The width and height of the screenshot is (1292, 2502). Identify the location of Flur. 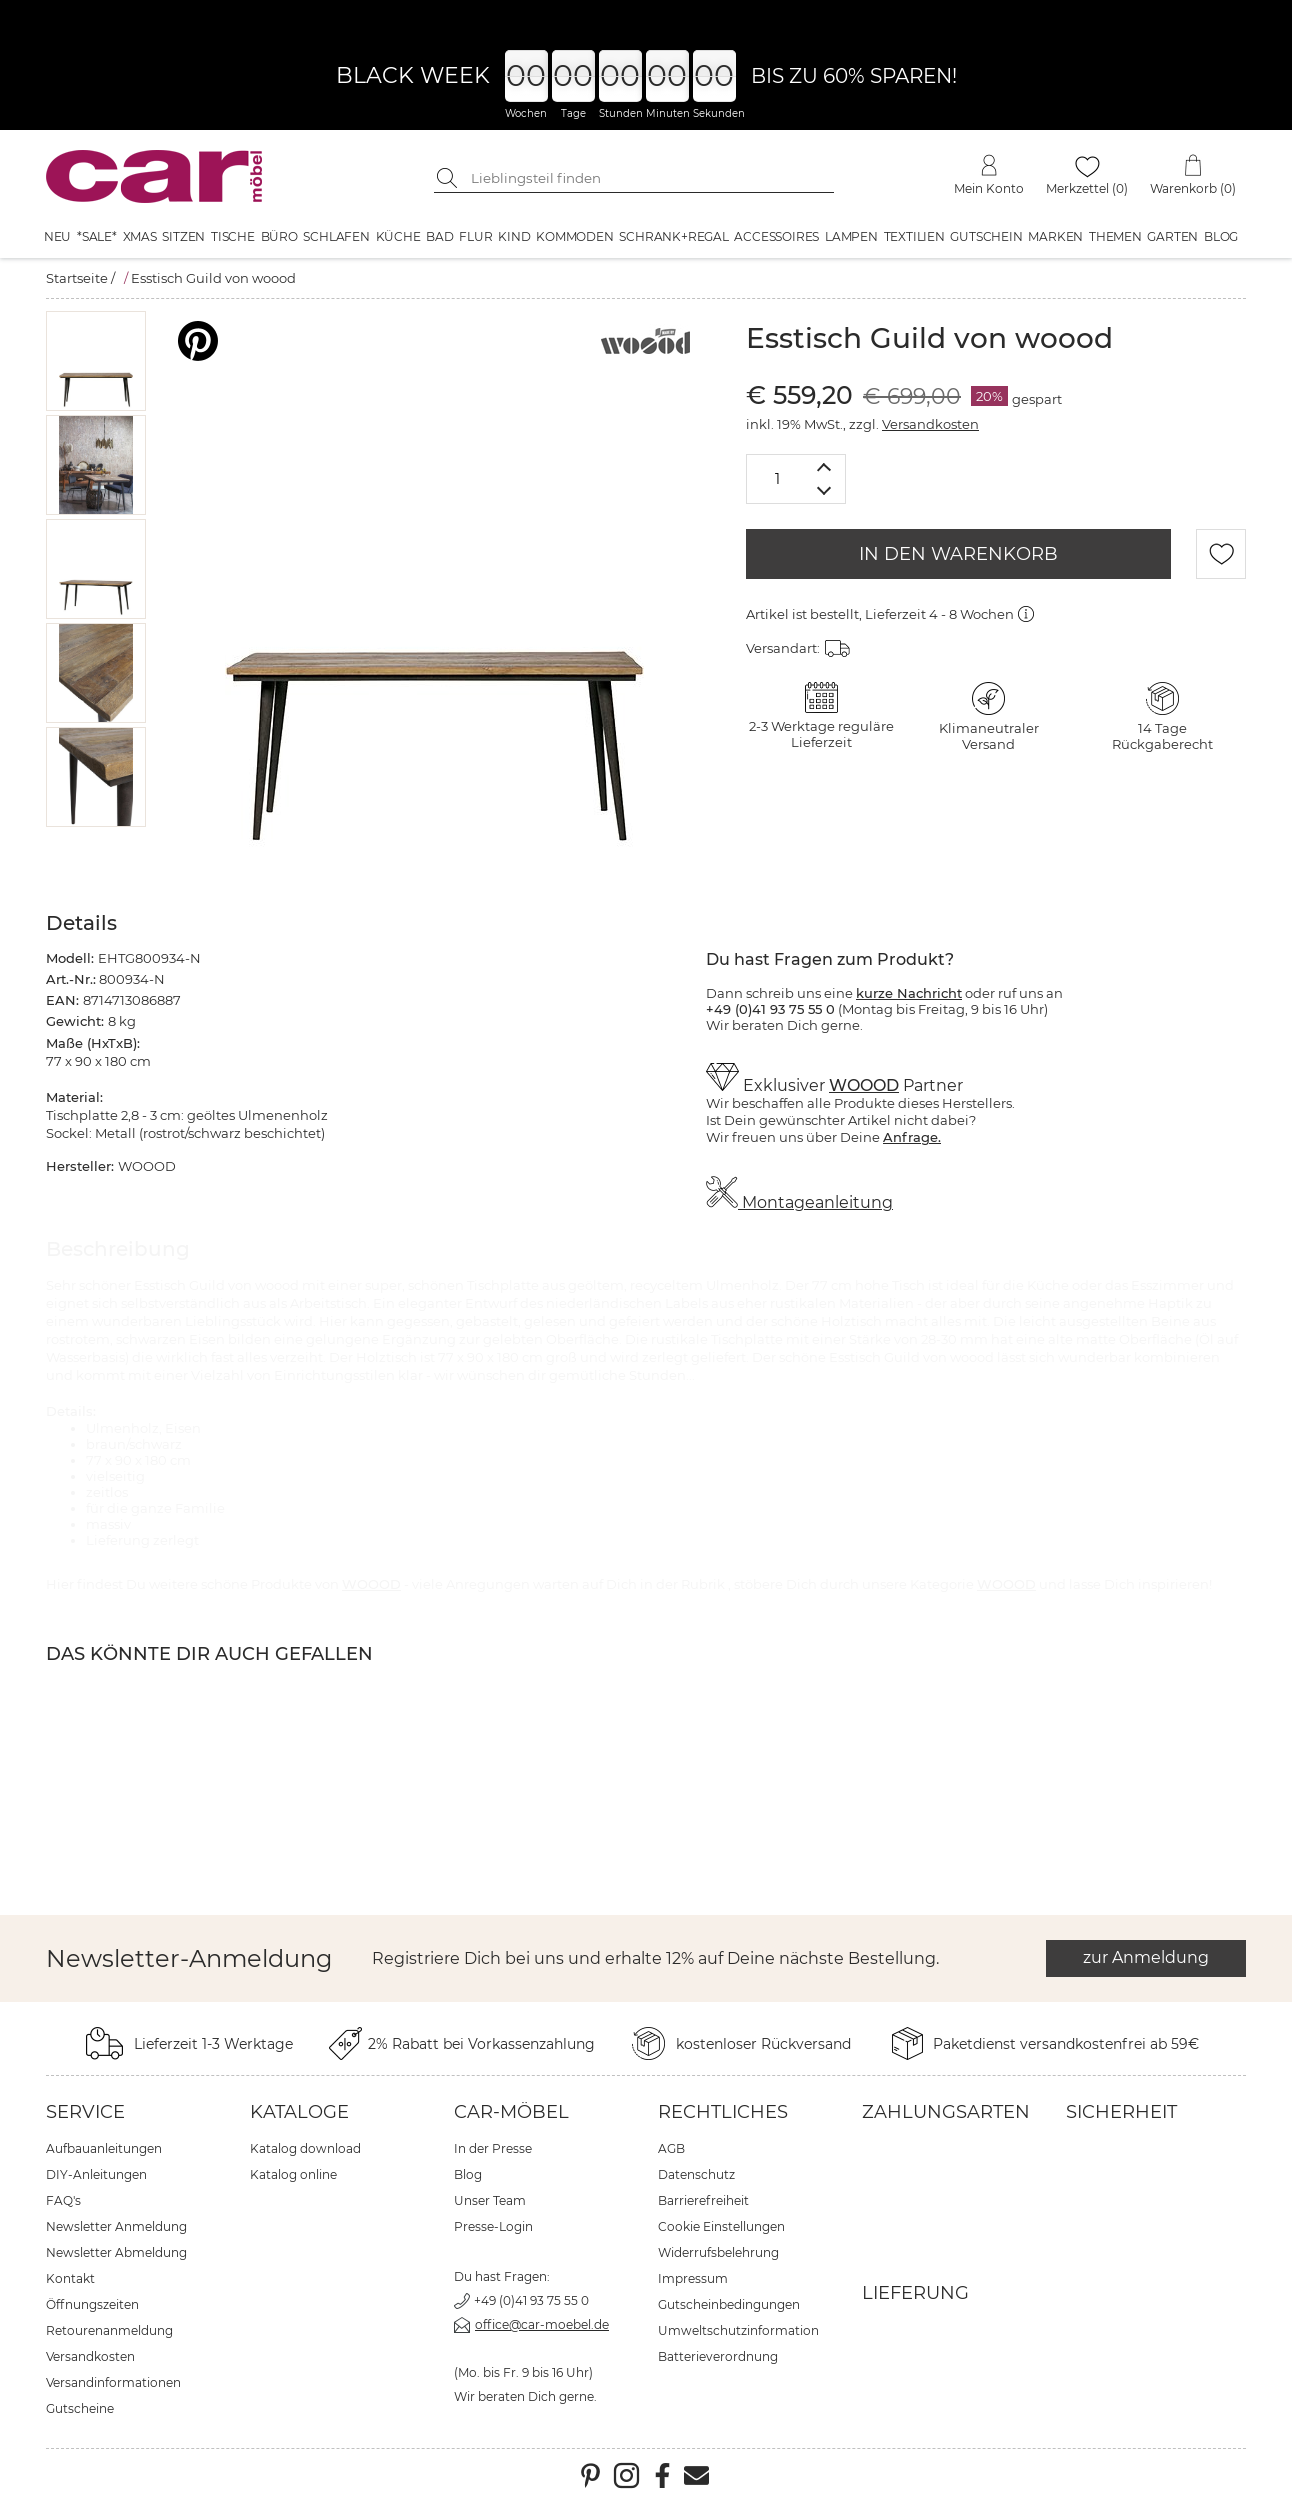
(475, 236).